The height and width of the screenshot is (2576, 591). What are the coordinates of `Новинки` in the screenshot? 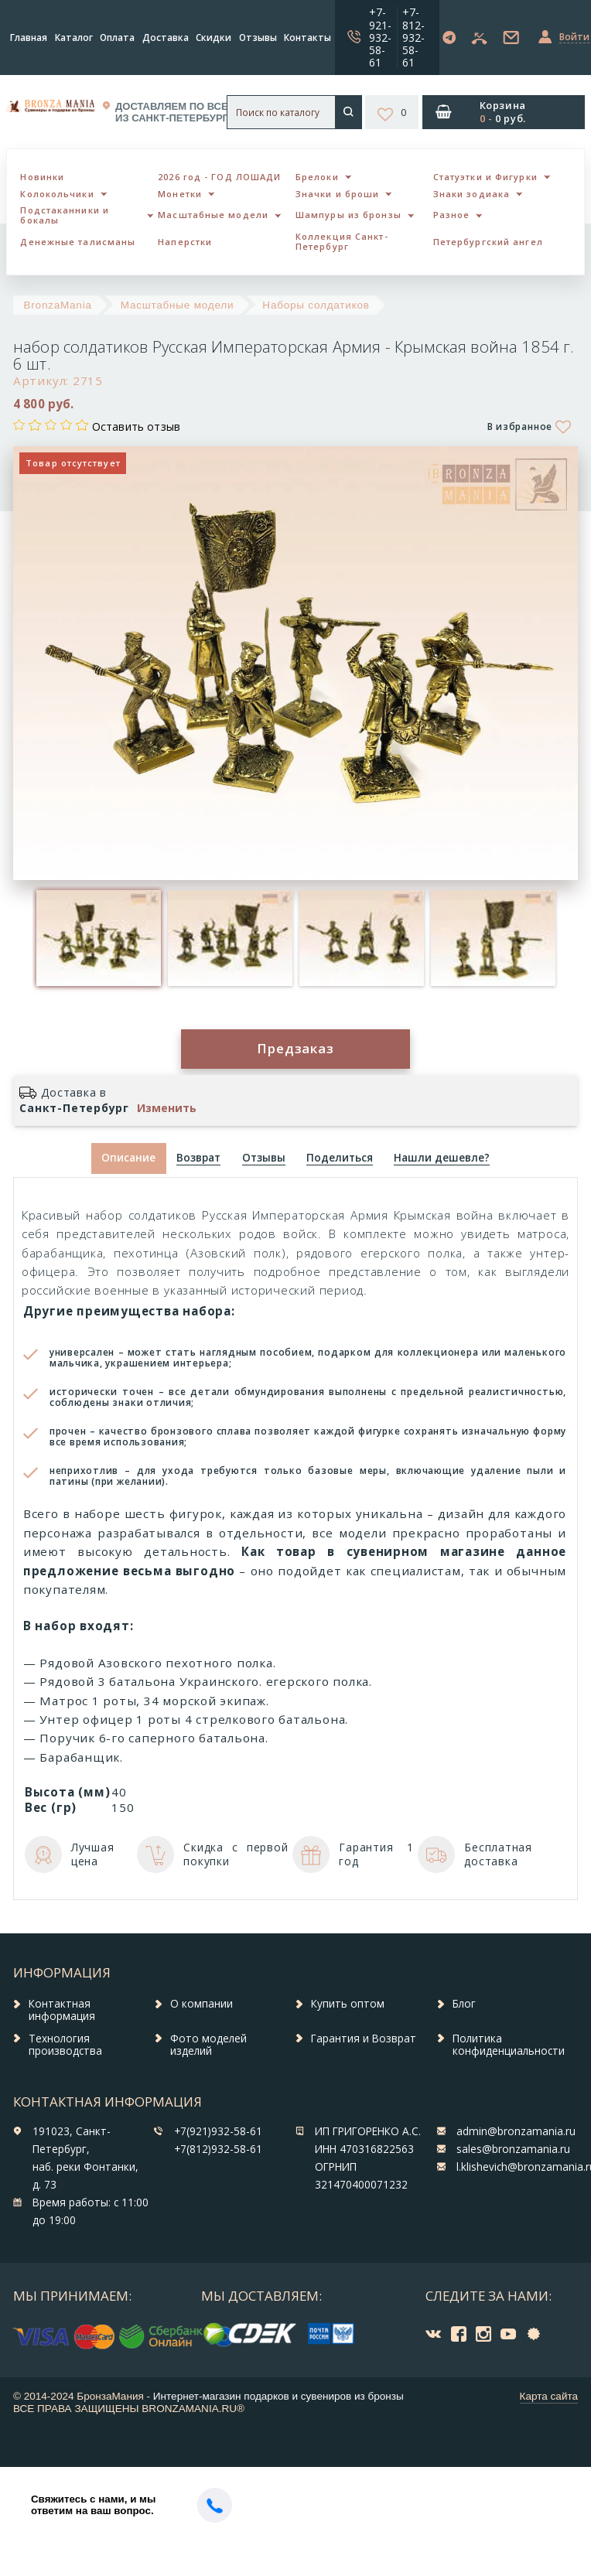 It's located at (42, 177).